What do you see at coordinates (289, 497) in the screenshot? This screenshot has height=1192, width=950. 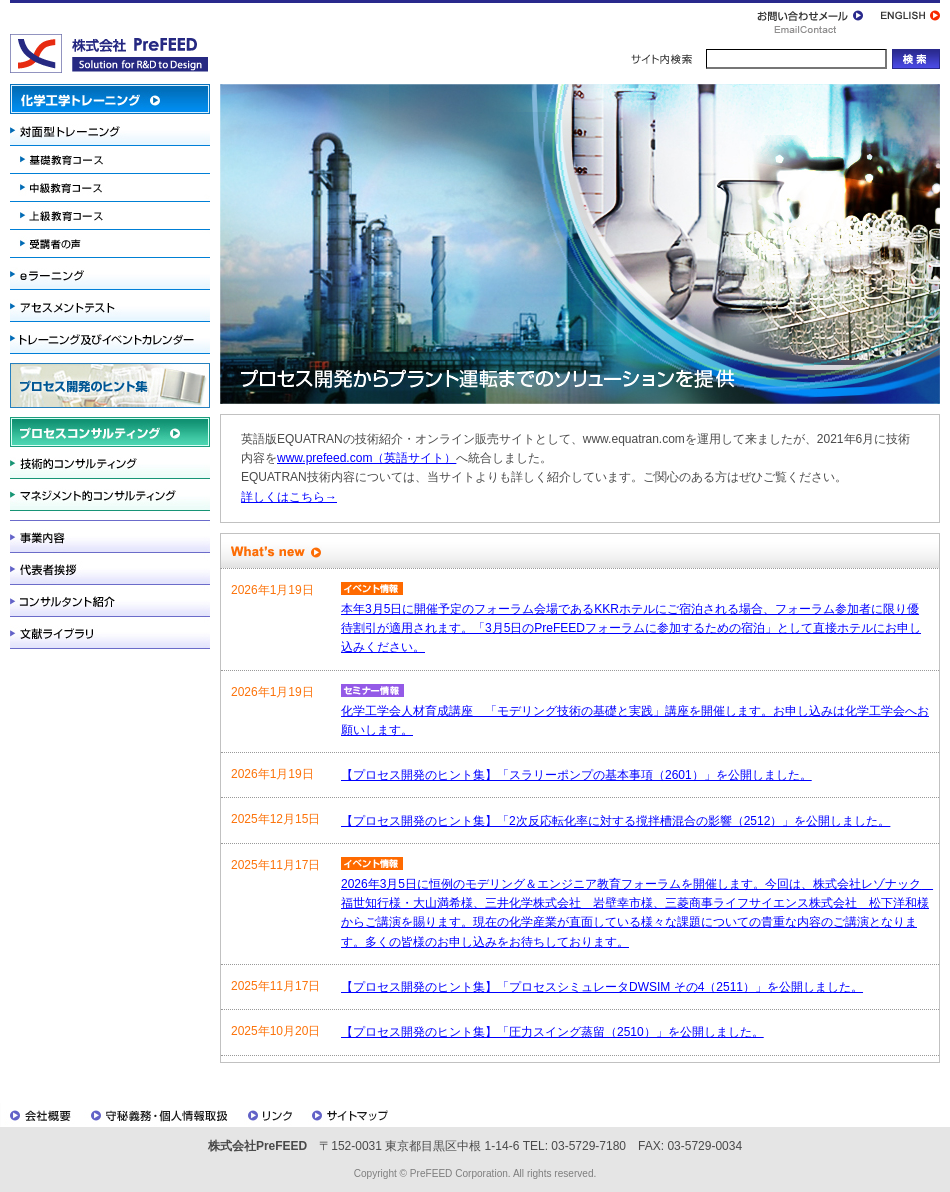 I see `詳しくはこちら→` at bounding box center [289, 497].